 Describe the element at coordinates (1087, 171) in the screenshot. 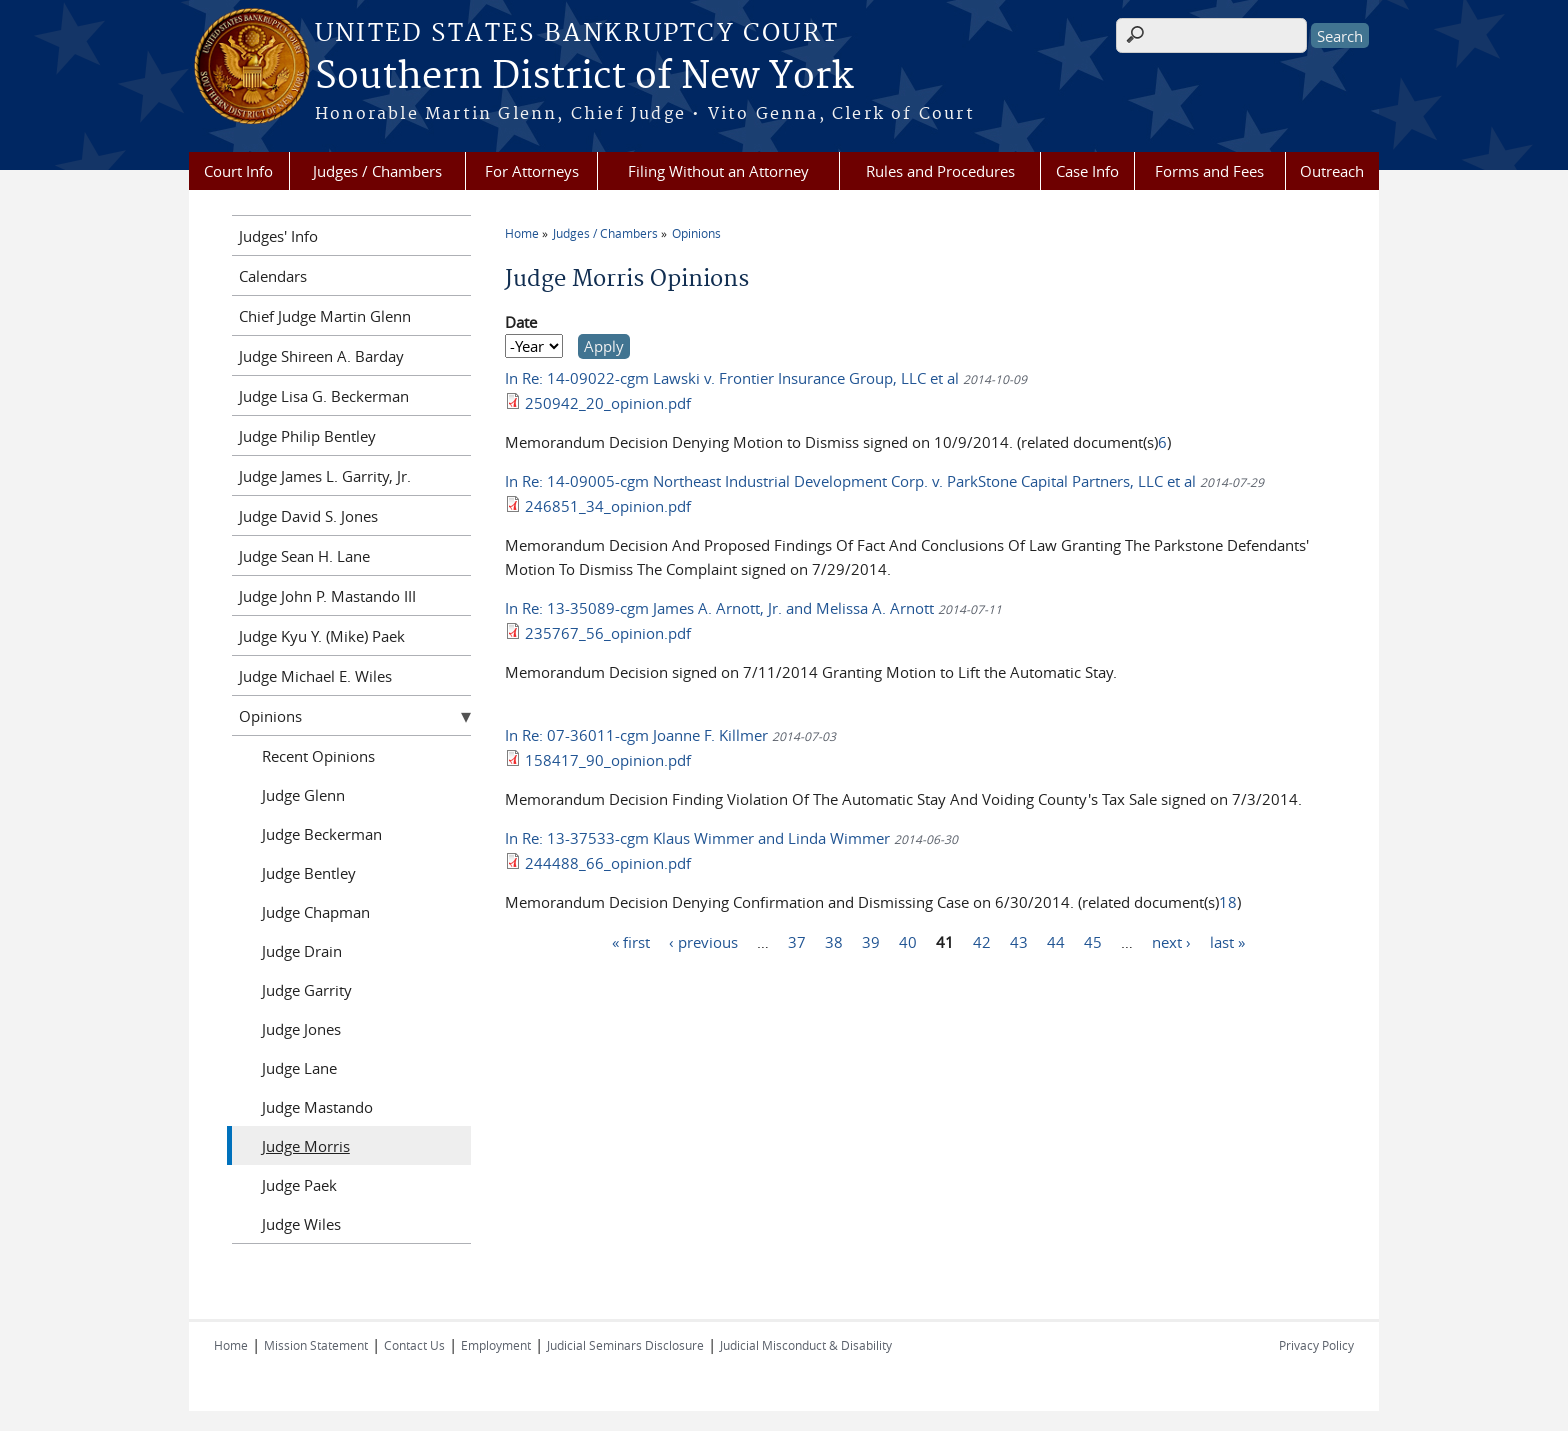

I see `Case Info` at that location.